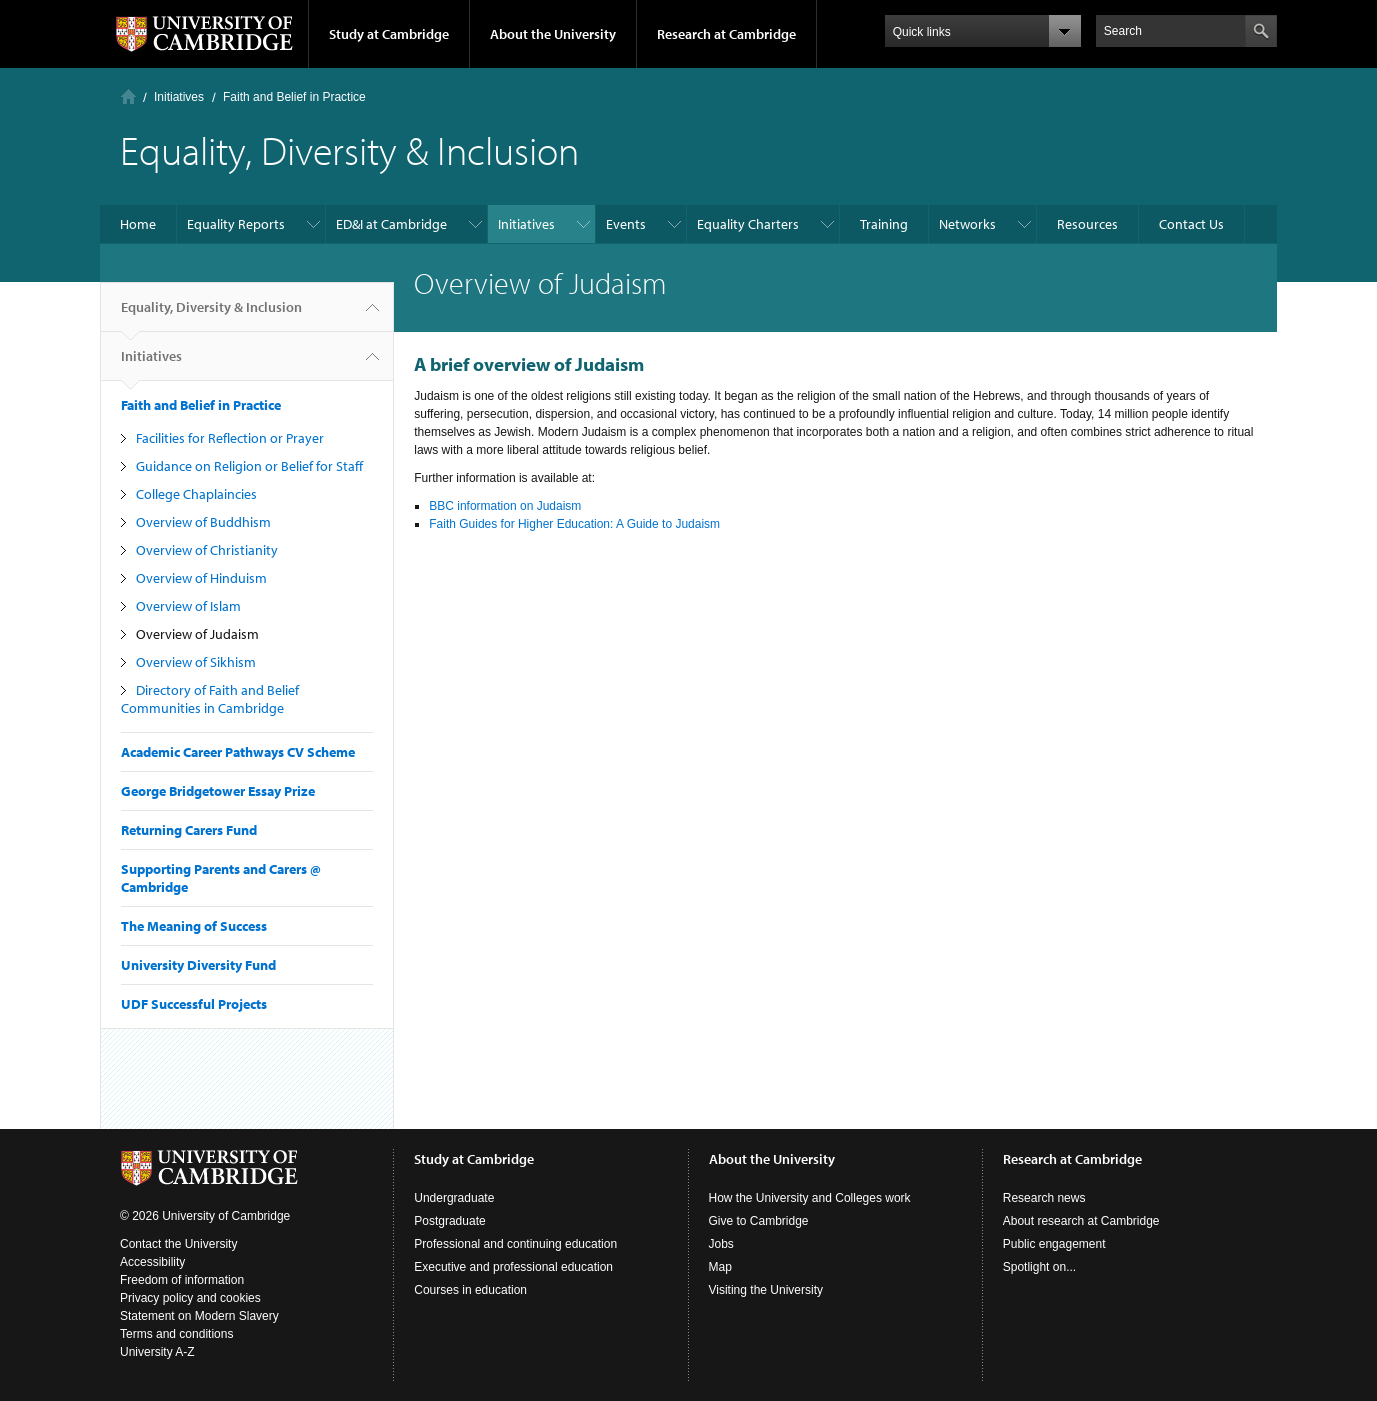 Image resolution: width=1377 pixels, height=1401 pixels. What do you see at coordinates (196, 494) in the screenshot?
I see `College Chaplaincies` at bounding box center [196, 494].